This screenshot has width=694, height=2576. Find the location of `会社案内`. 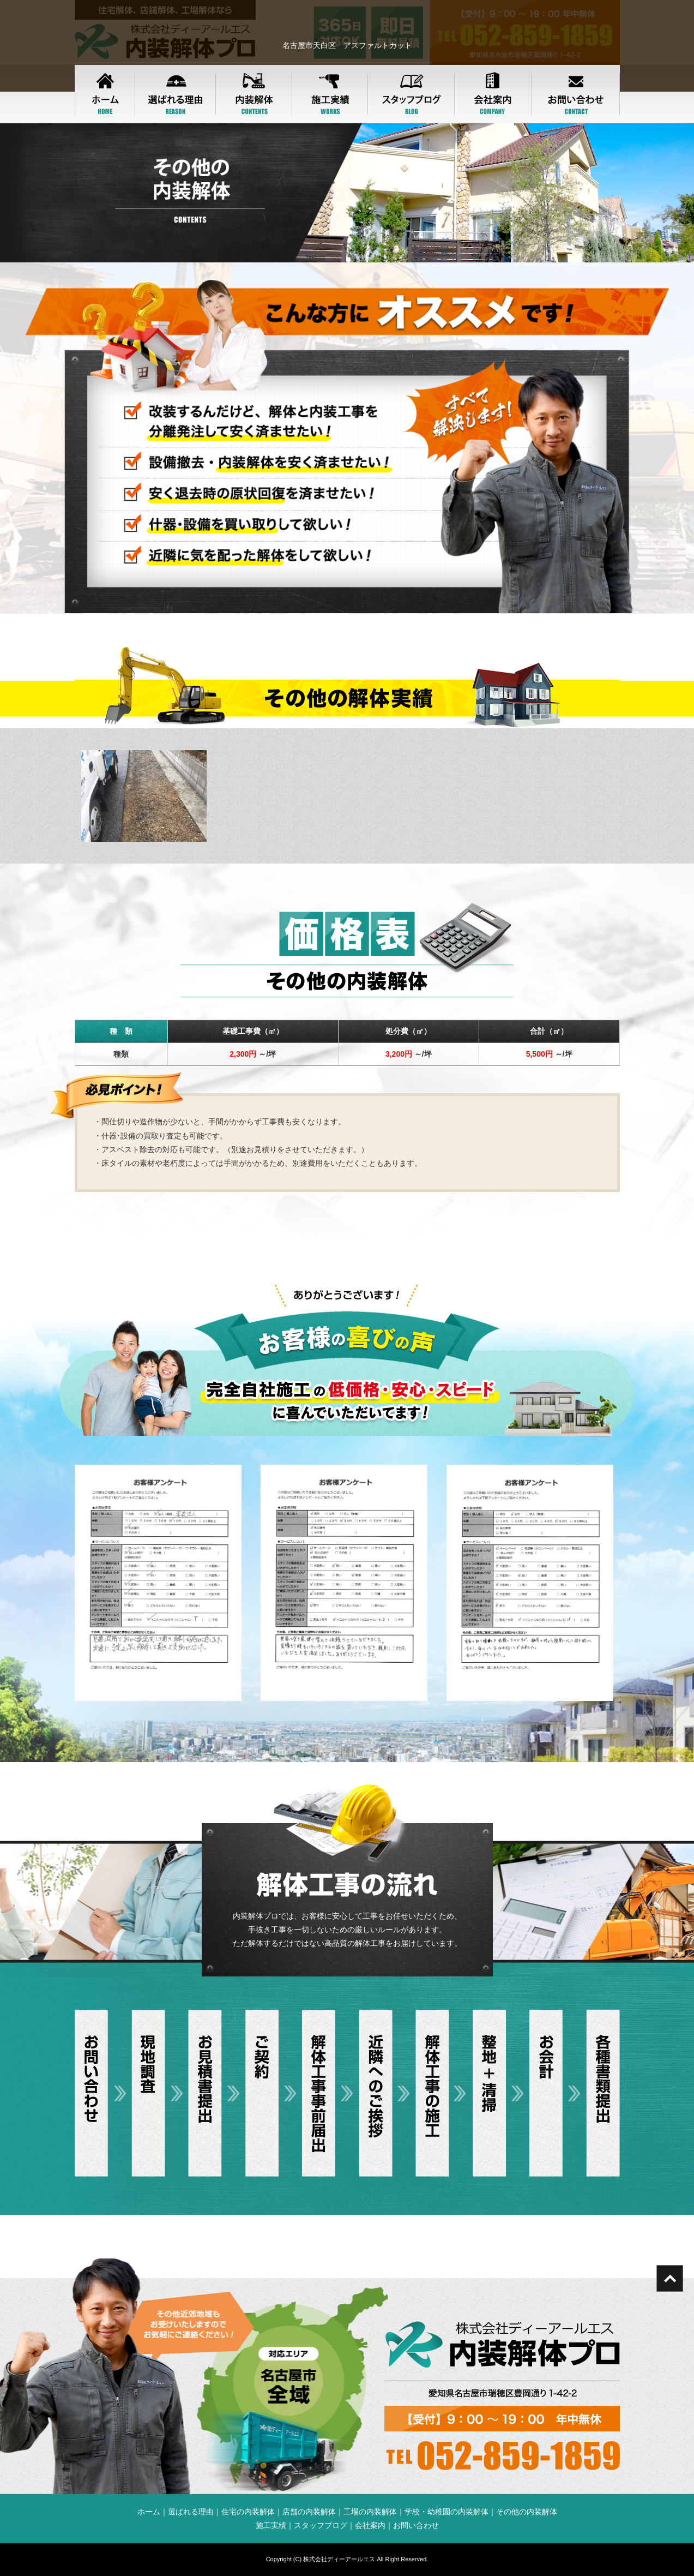

会社案内 is located at coordinates (370, 2525).